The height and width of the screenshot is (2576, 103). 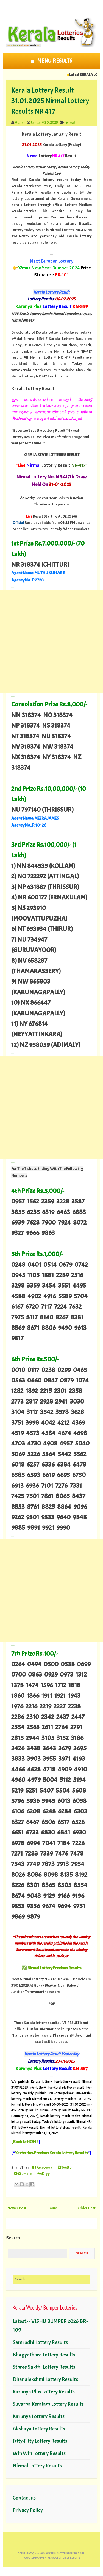 What do you see at coordinates (40, 2342) in the screenshot?
I see `Samrudhi Lottery Results` at bounding box center [40, 2342].